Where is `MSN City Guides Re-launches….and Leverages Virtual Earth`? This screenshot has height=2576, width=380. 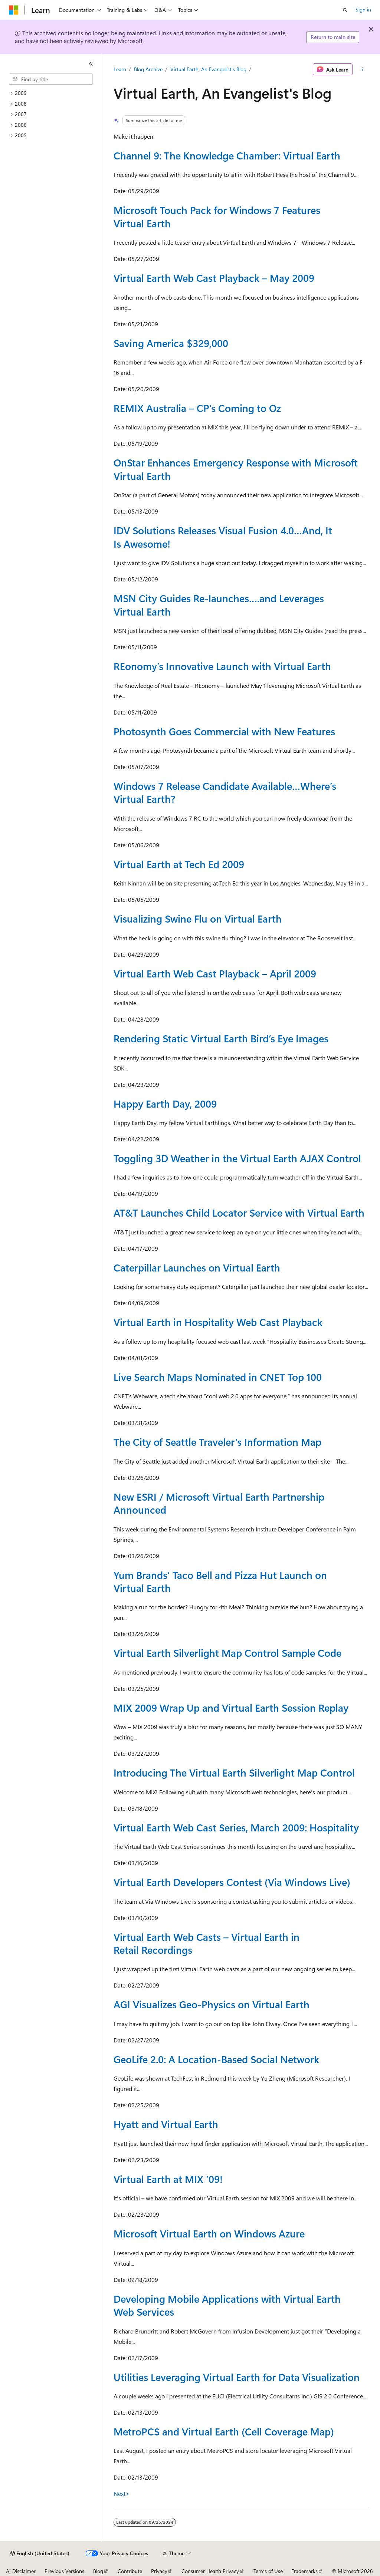 MSN City Guides Re-launches….and Leverages Virtual Earth is located at coordinates (219, 604).